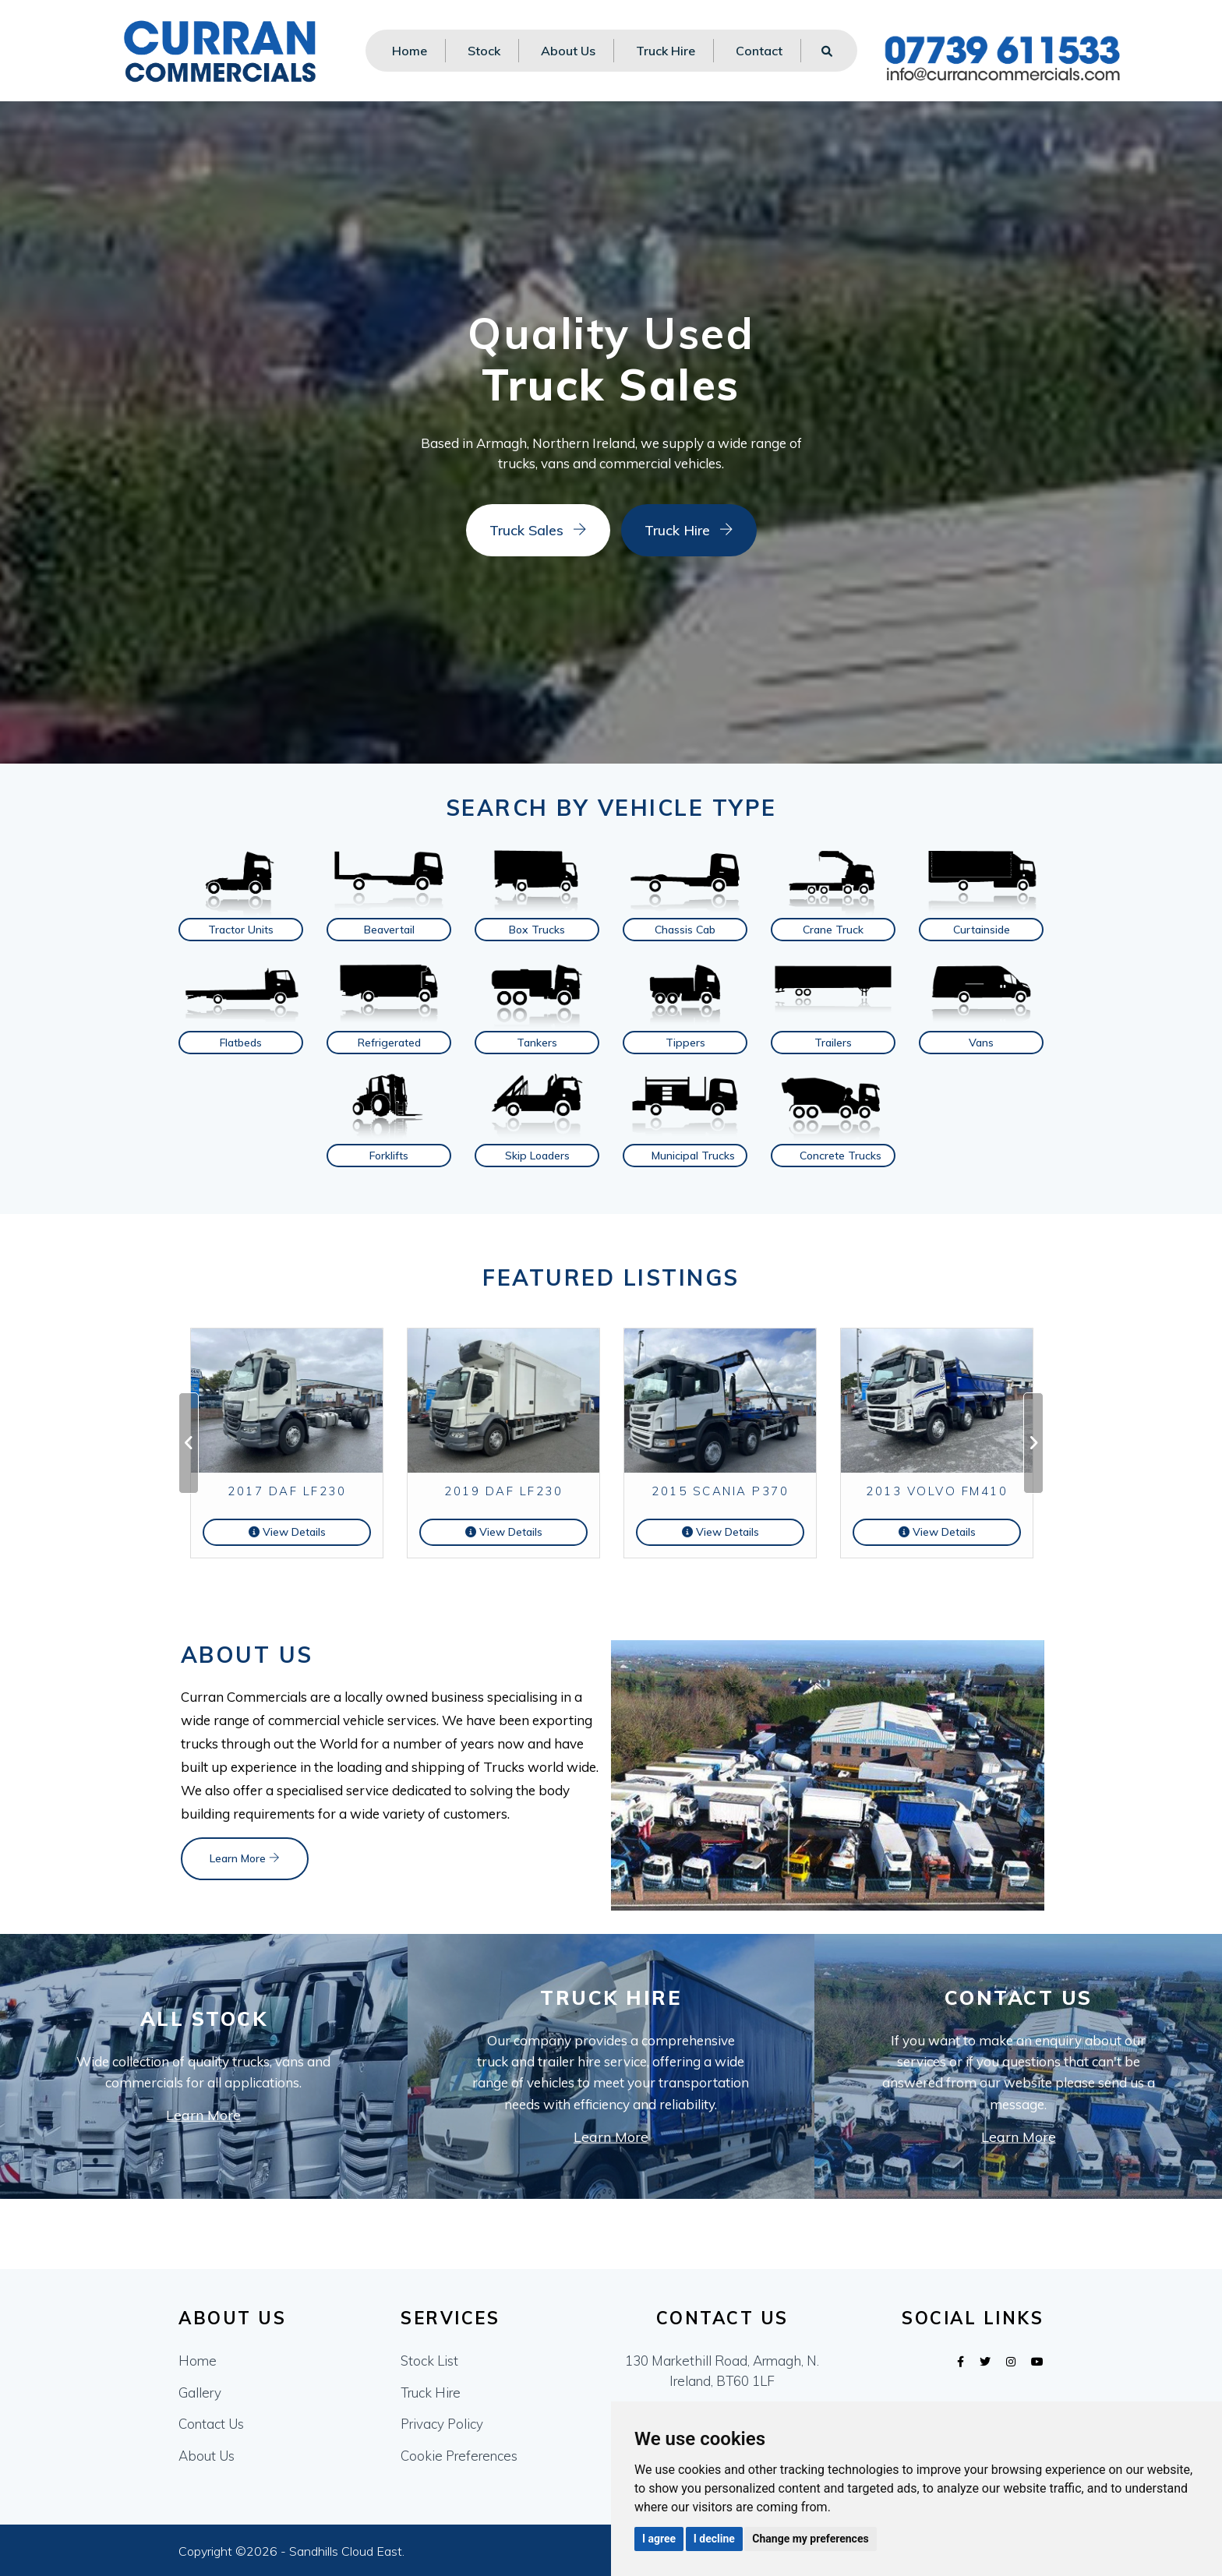 The width and height of the screenshot is (1222, 2576). What do you see at coordinates (389, 930) in the screenshot?
I see `Beavertail` at bounding box center [389, 930].